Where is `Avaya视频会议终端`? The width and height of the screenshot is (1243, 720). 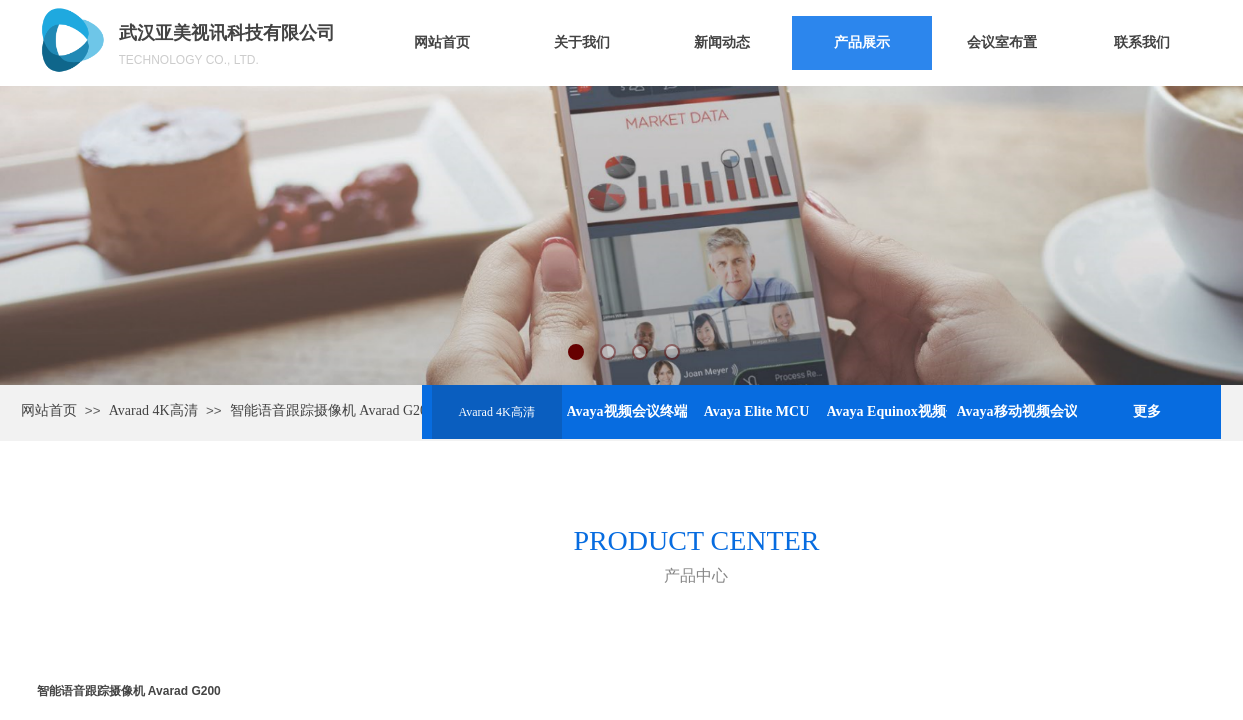
Avaya视频会议终端 is located at coordinates (627, 411).